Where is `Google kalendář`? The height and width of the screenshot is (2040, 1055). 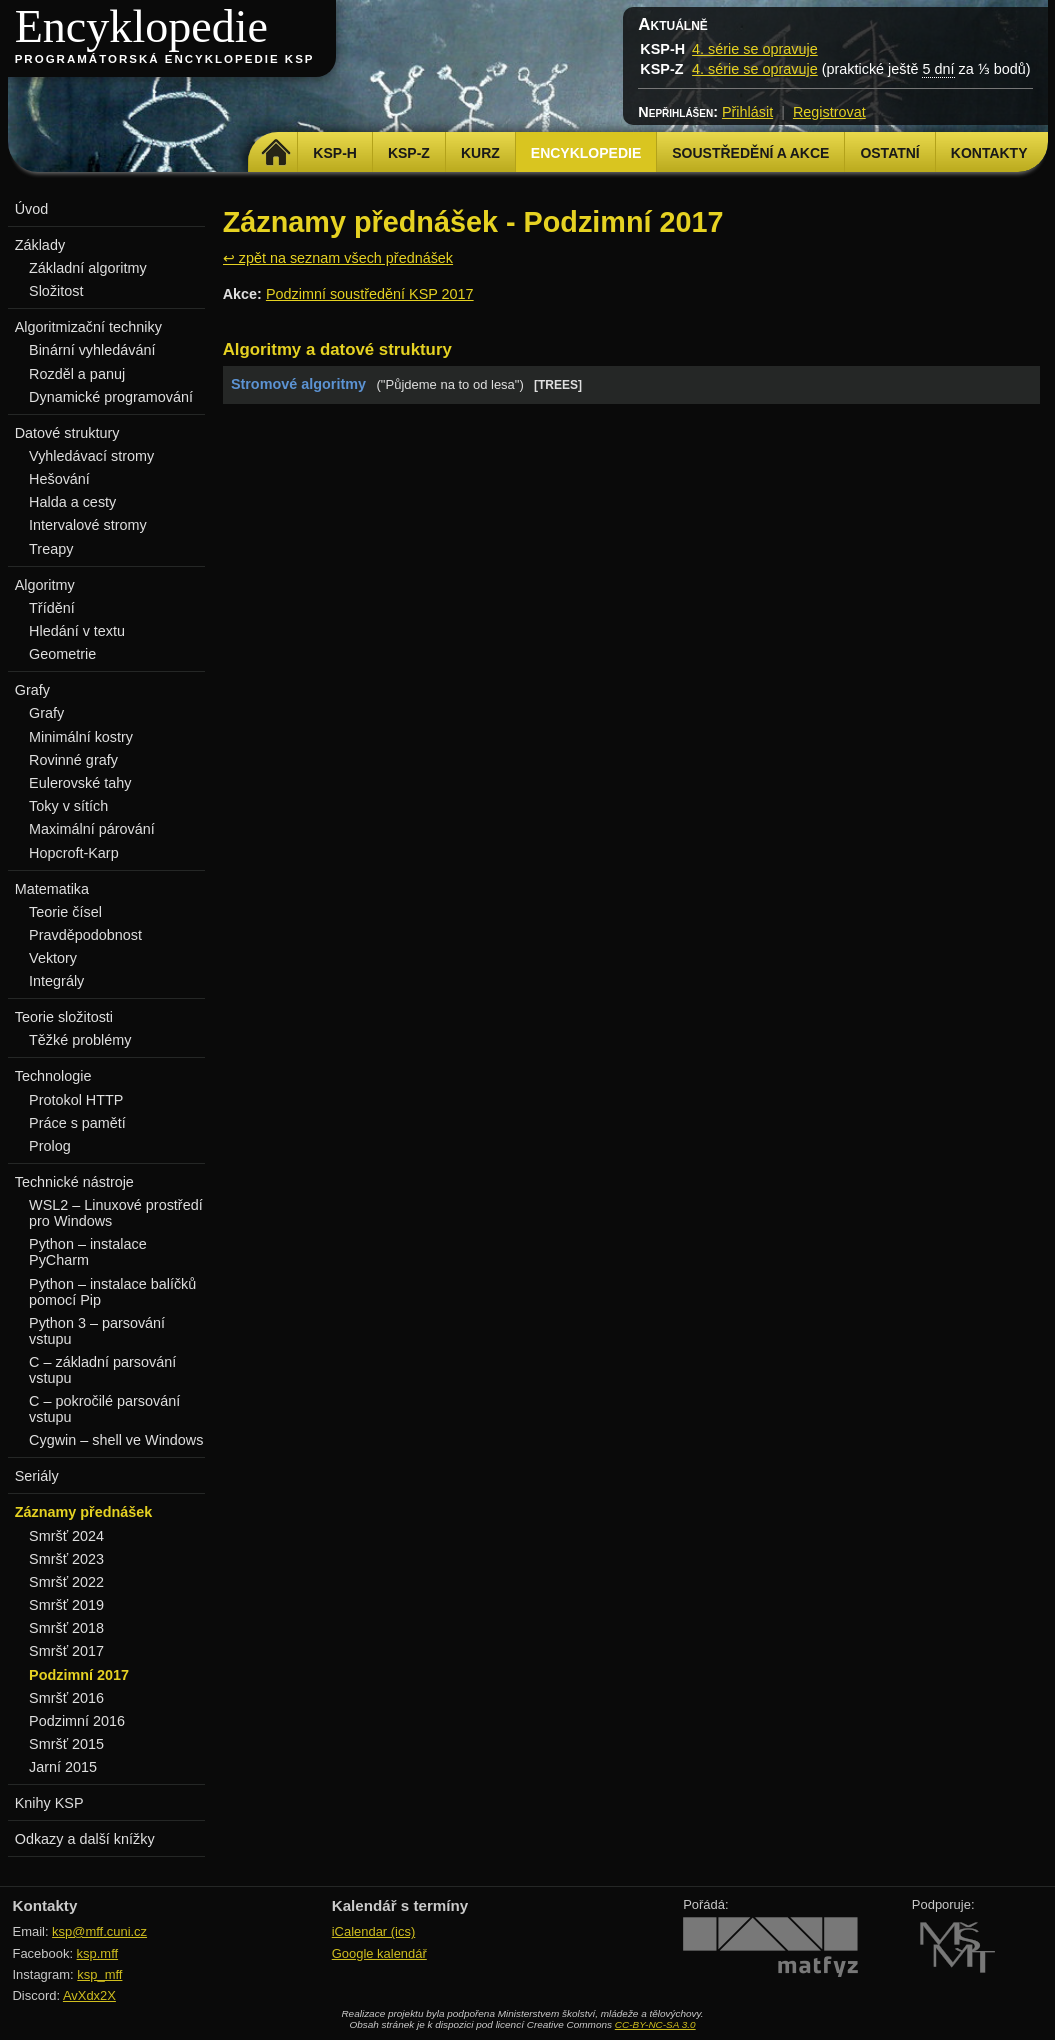 Google kalendář is located at coordinates (379, 1953).